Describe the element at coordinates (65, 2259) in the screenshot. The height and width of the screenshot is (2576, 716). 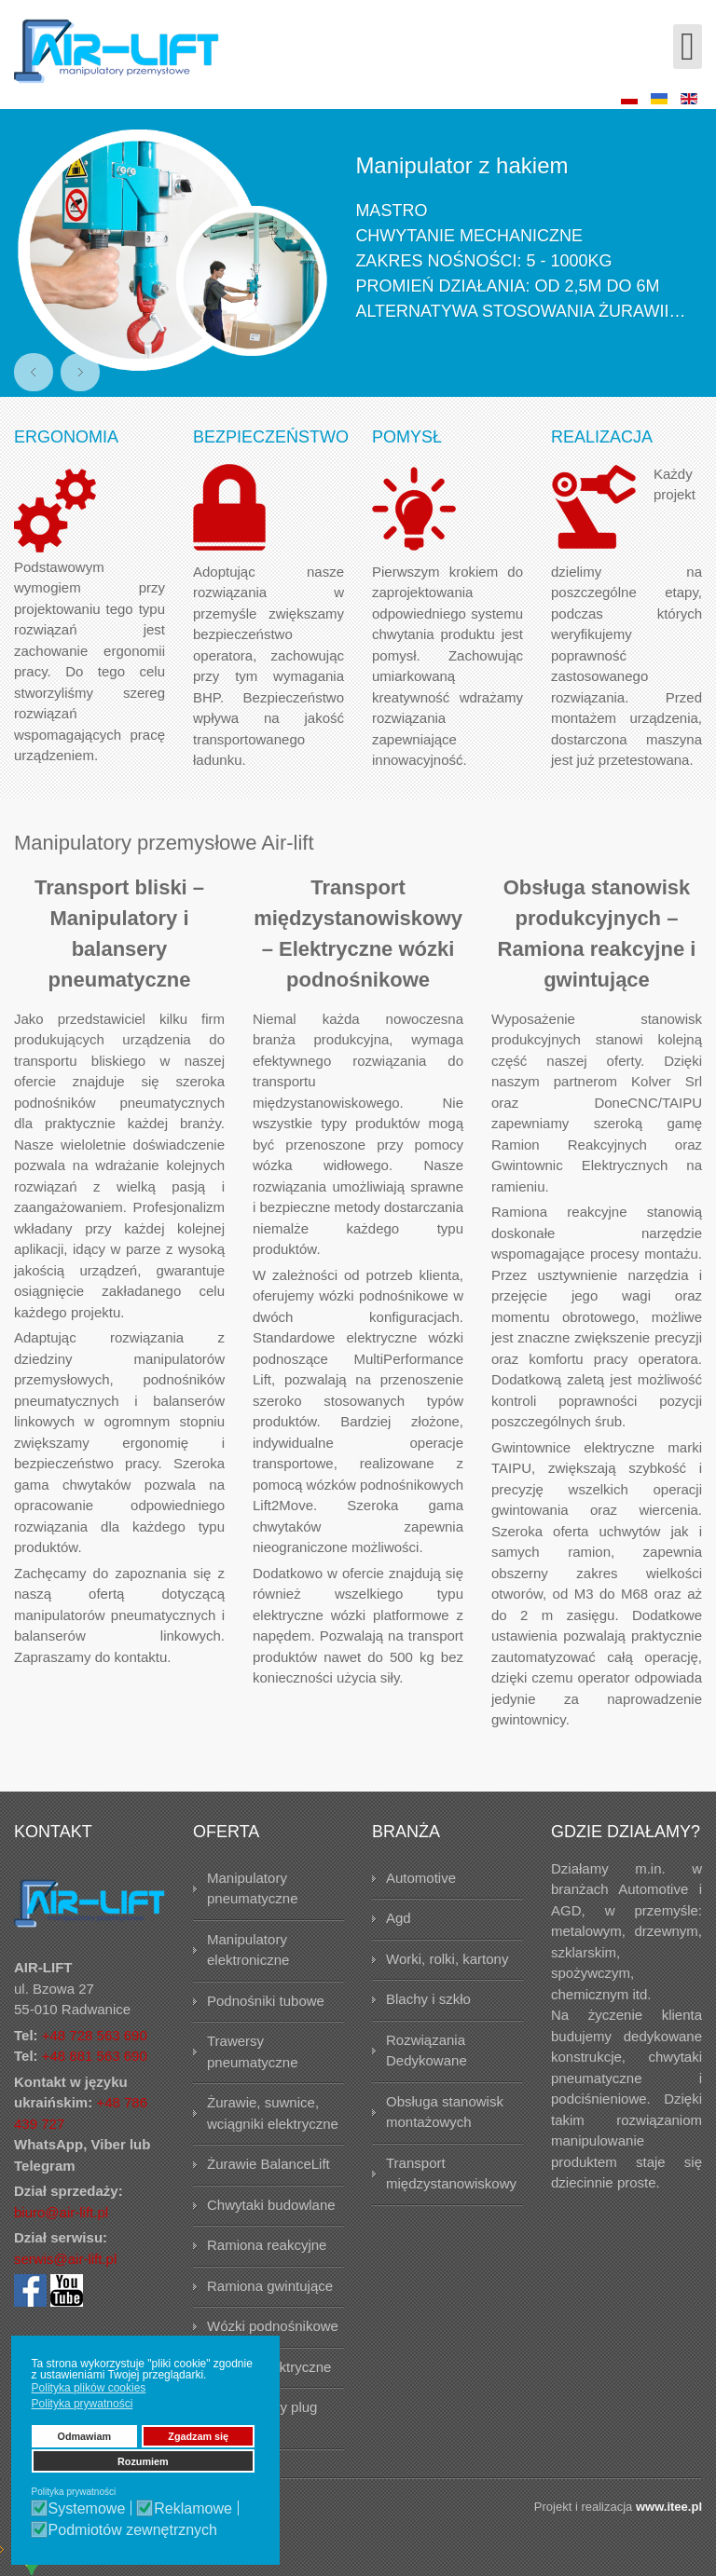
I see `serwis@air-lift.pl` at that location.